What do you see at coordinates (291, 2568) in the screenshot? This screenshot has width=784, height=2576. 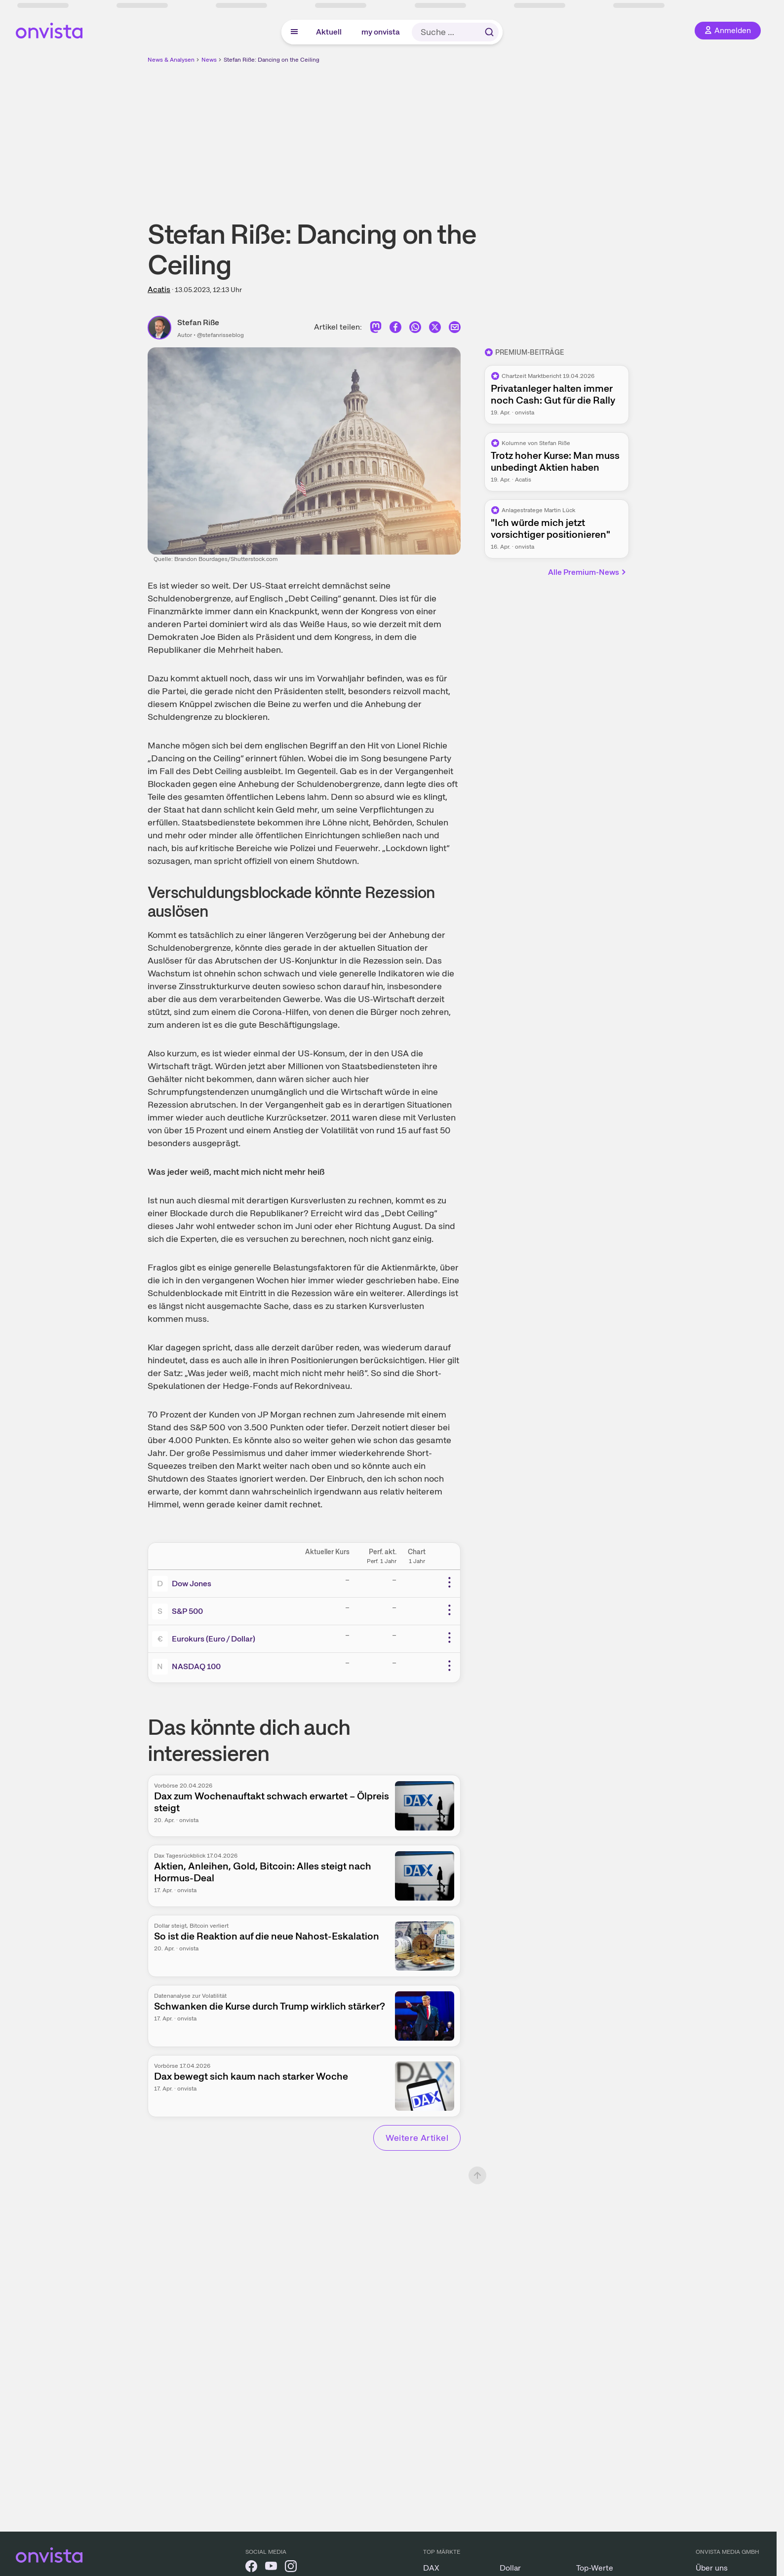 I see `[onvista auf Instagram]` at bounding box center [291, 2568].